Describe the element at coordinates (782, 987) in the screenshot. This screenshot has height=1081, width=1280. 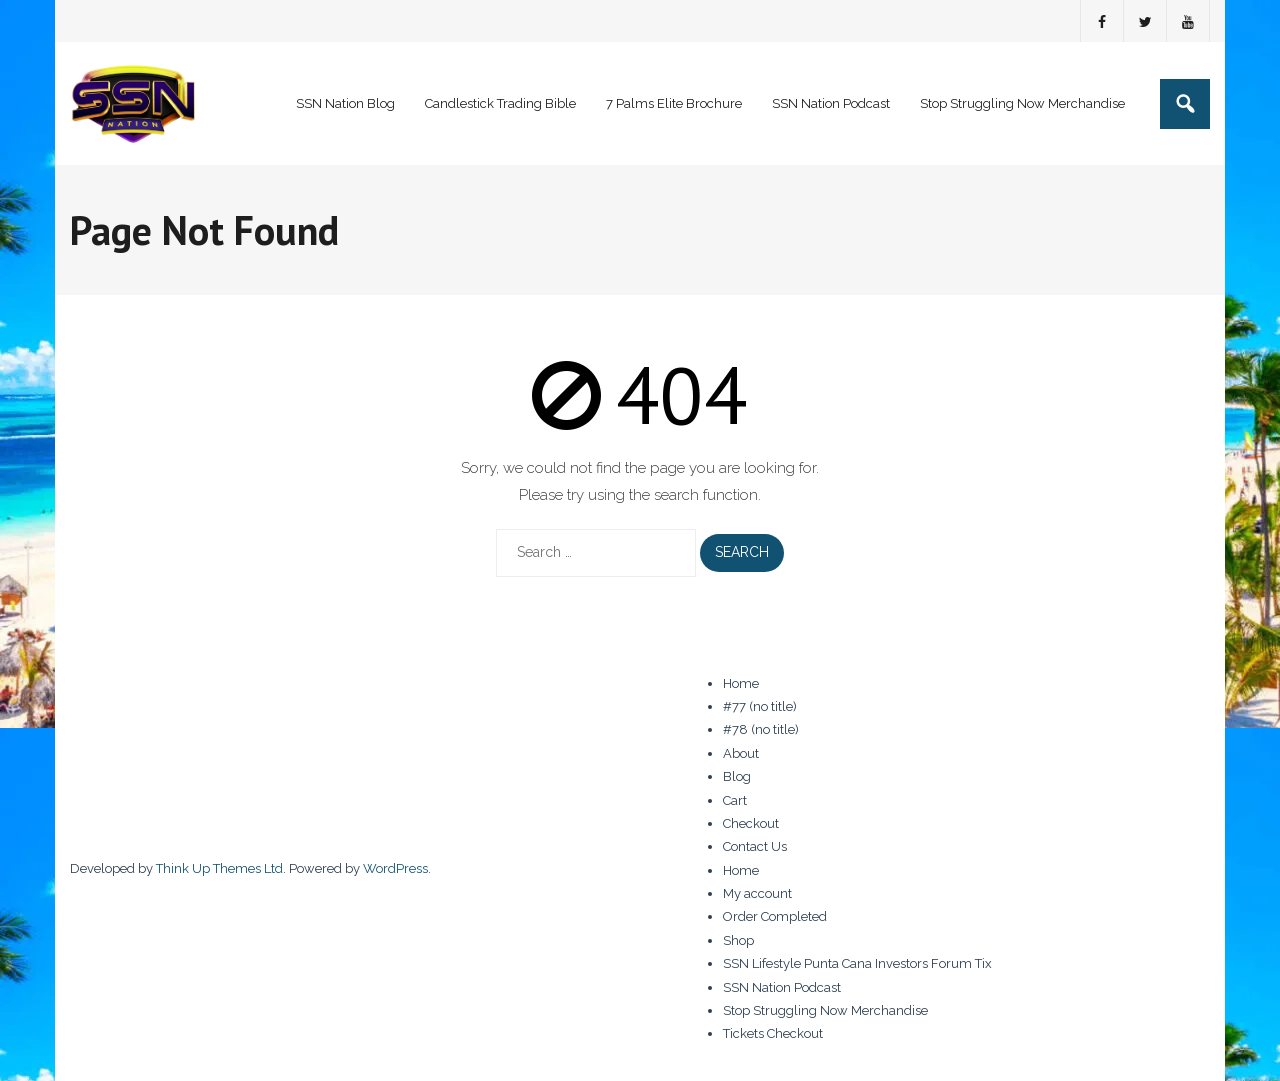
I see `SSN Nation Podcast` at that location.